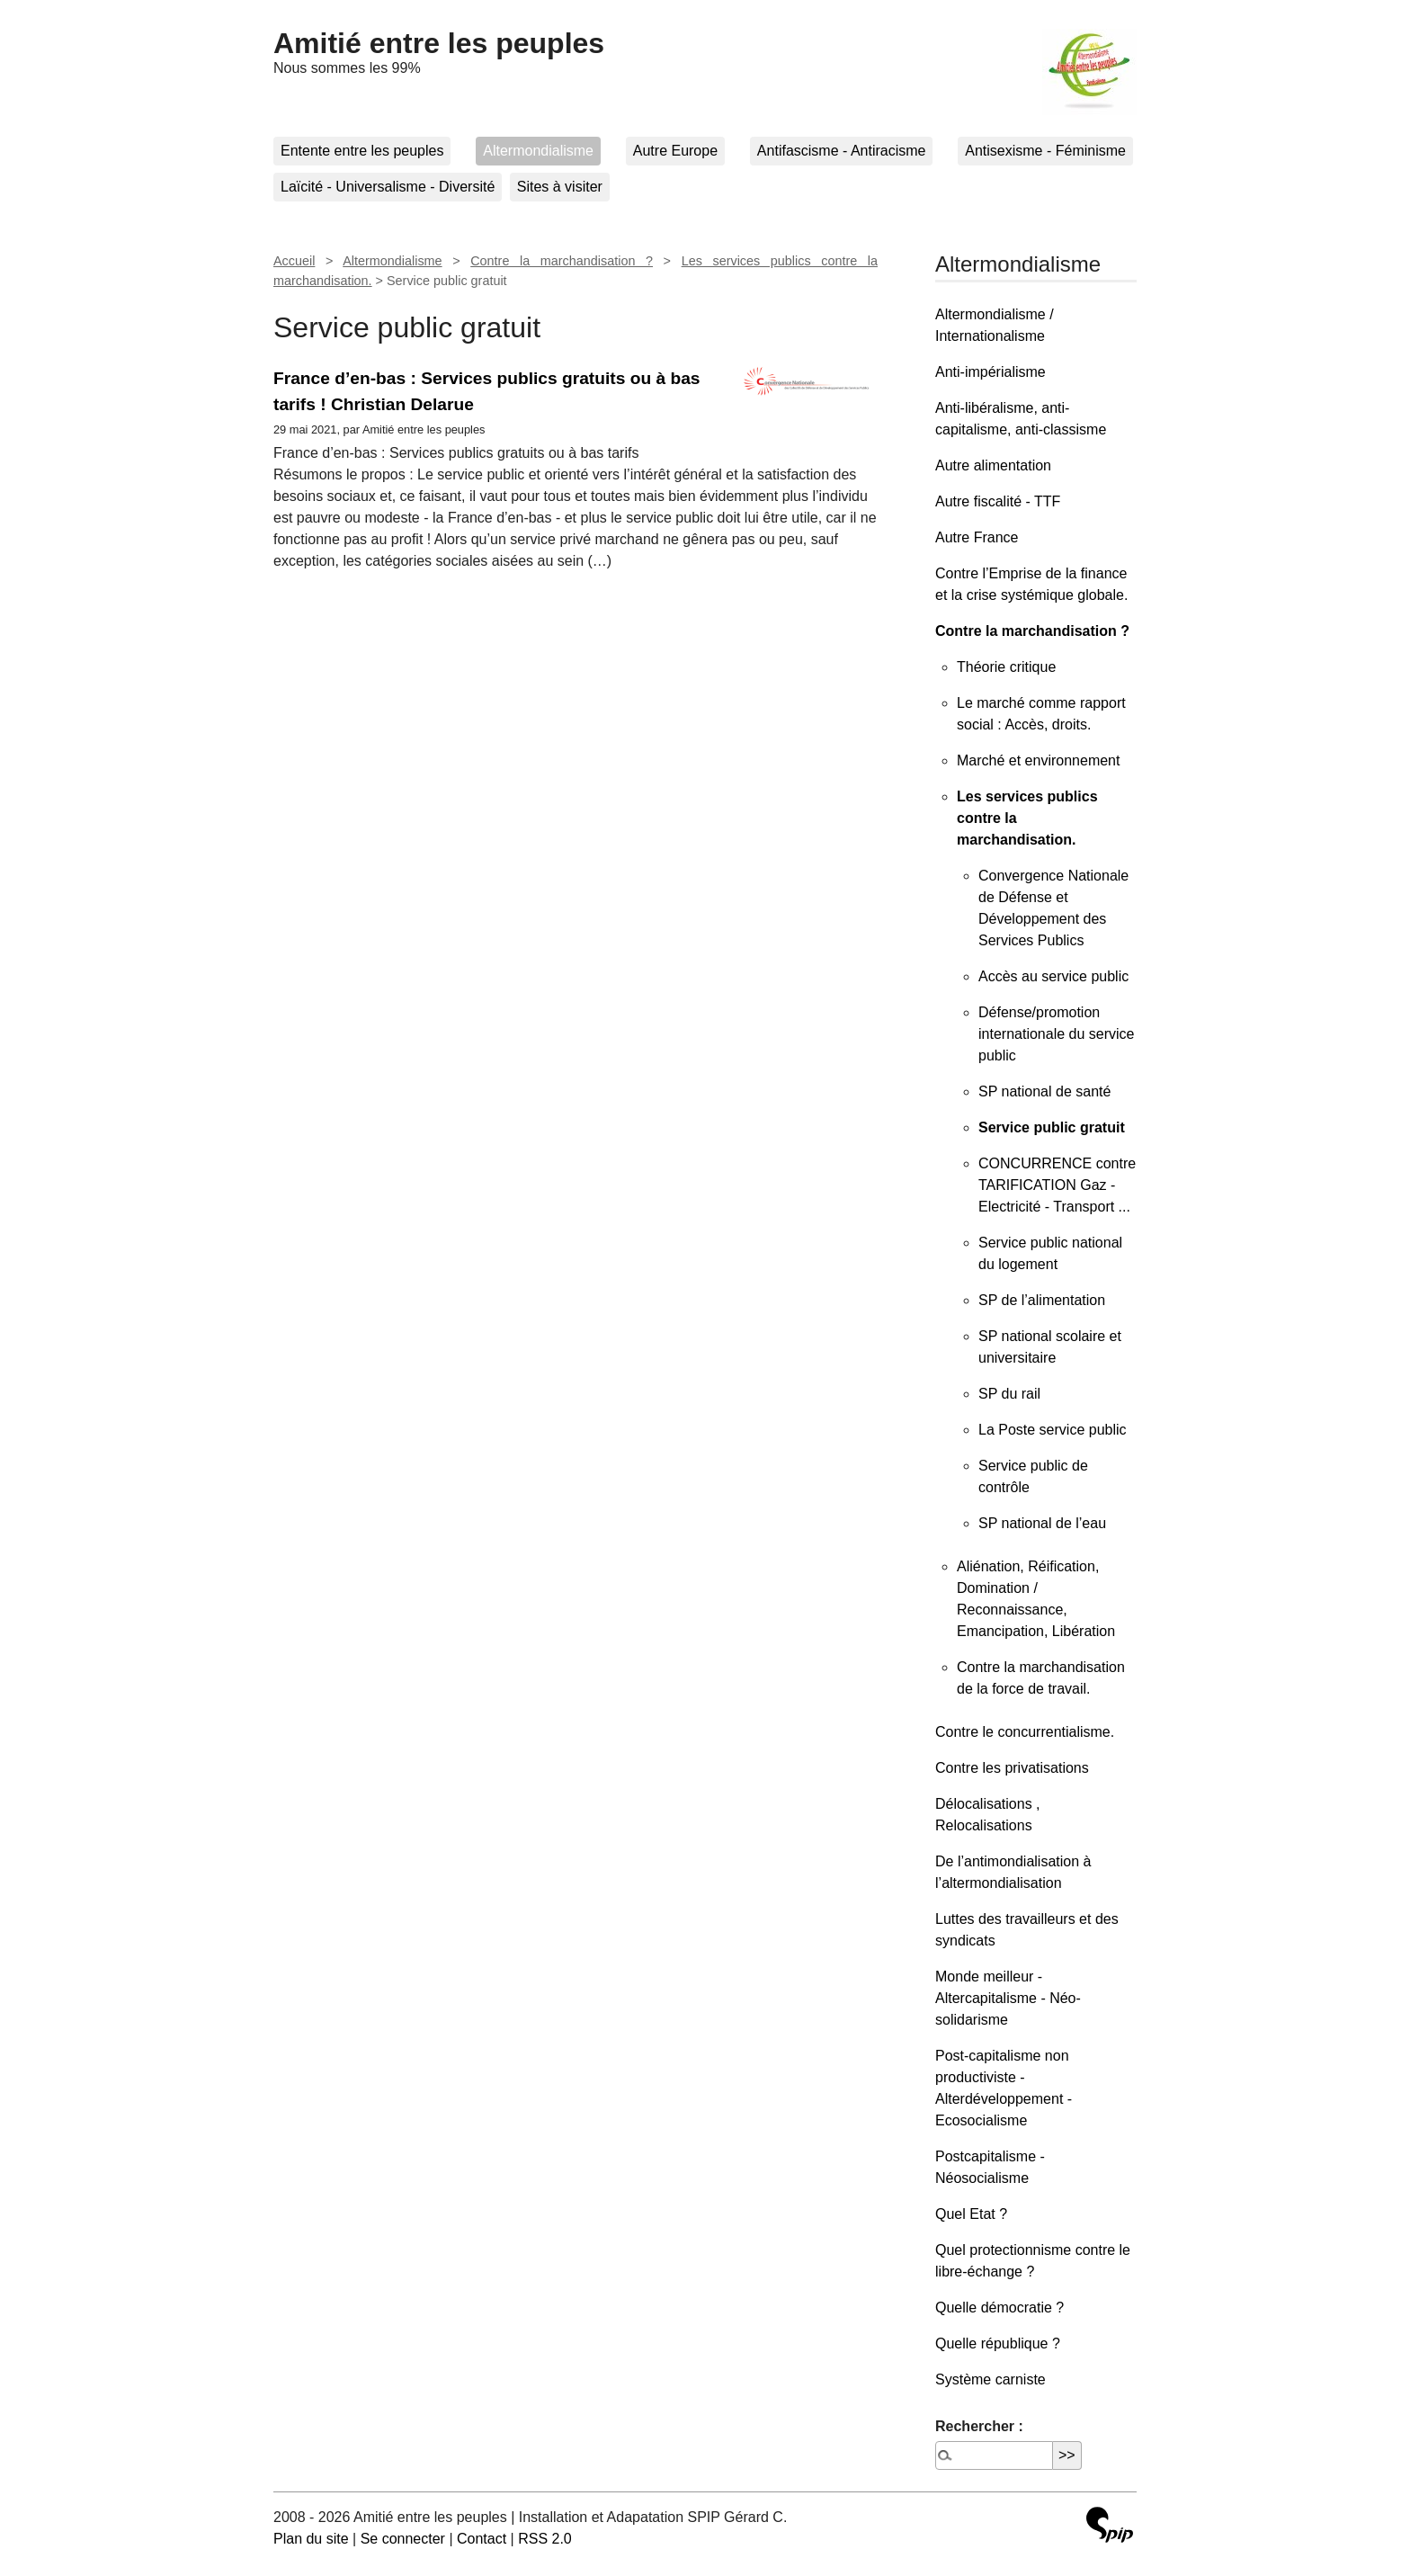 Image resolution: width=1410 pixels, height=2576 pixels. What do you see at coordinates (971, 2214) in the screenshot?
I see `Quel Etat ?` at bounding box center [971, 2214].